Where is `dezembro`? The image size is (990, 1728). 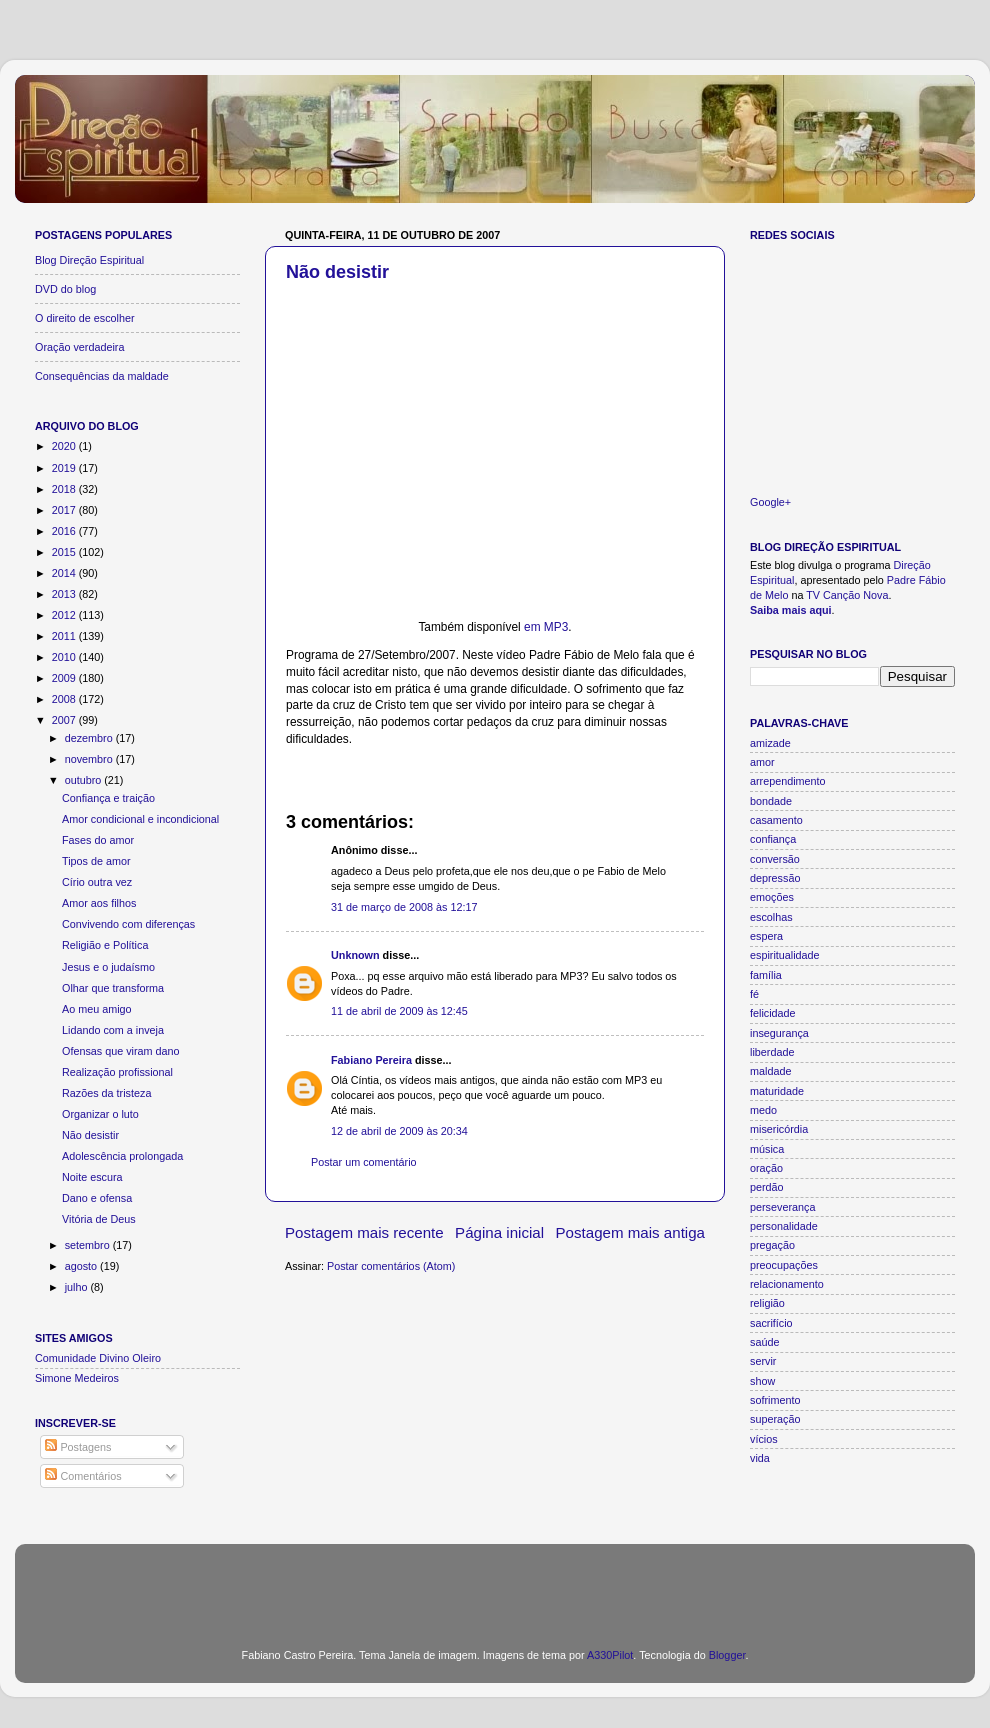
dezembro is located at coordinates (90, 738).